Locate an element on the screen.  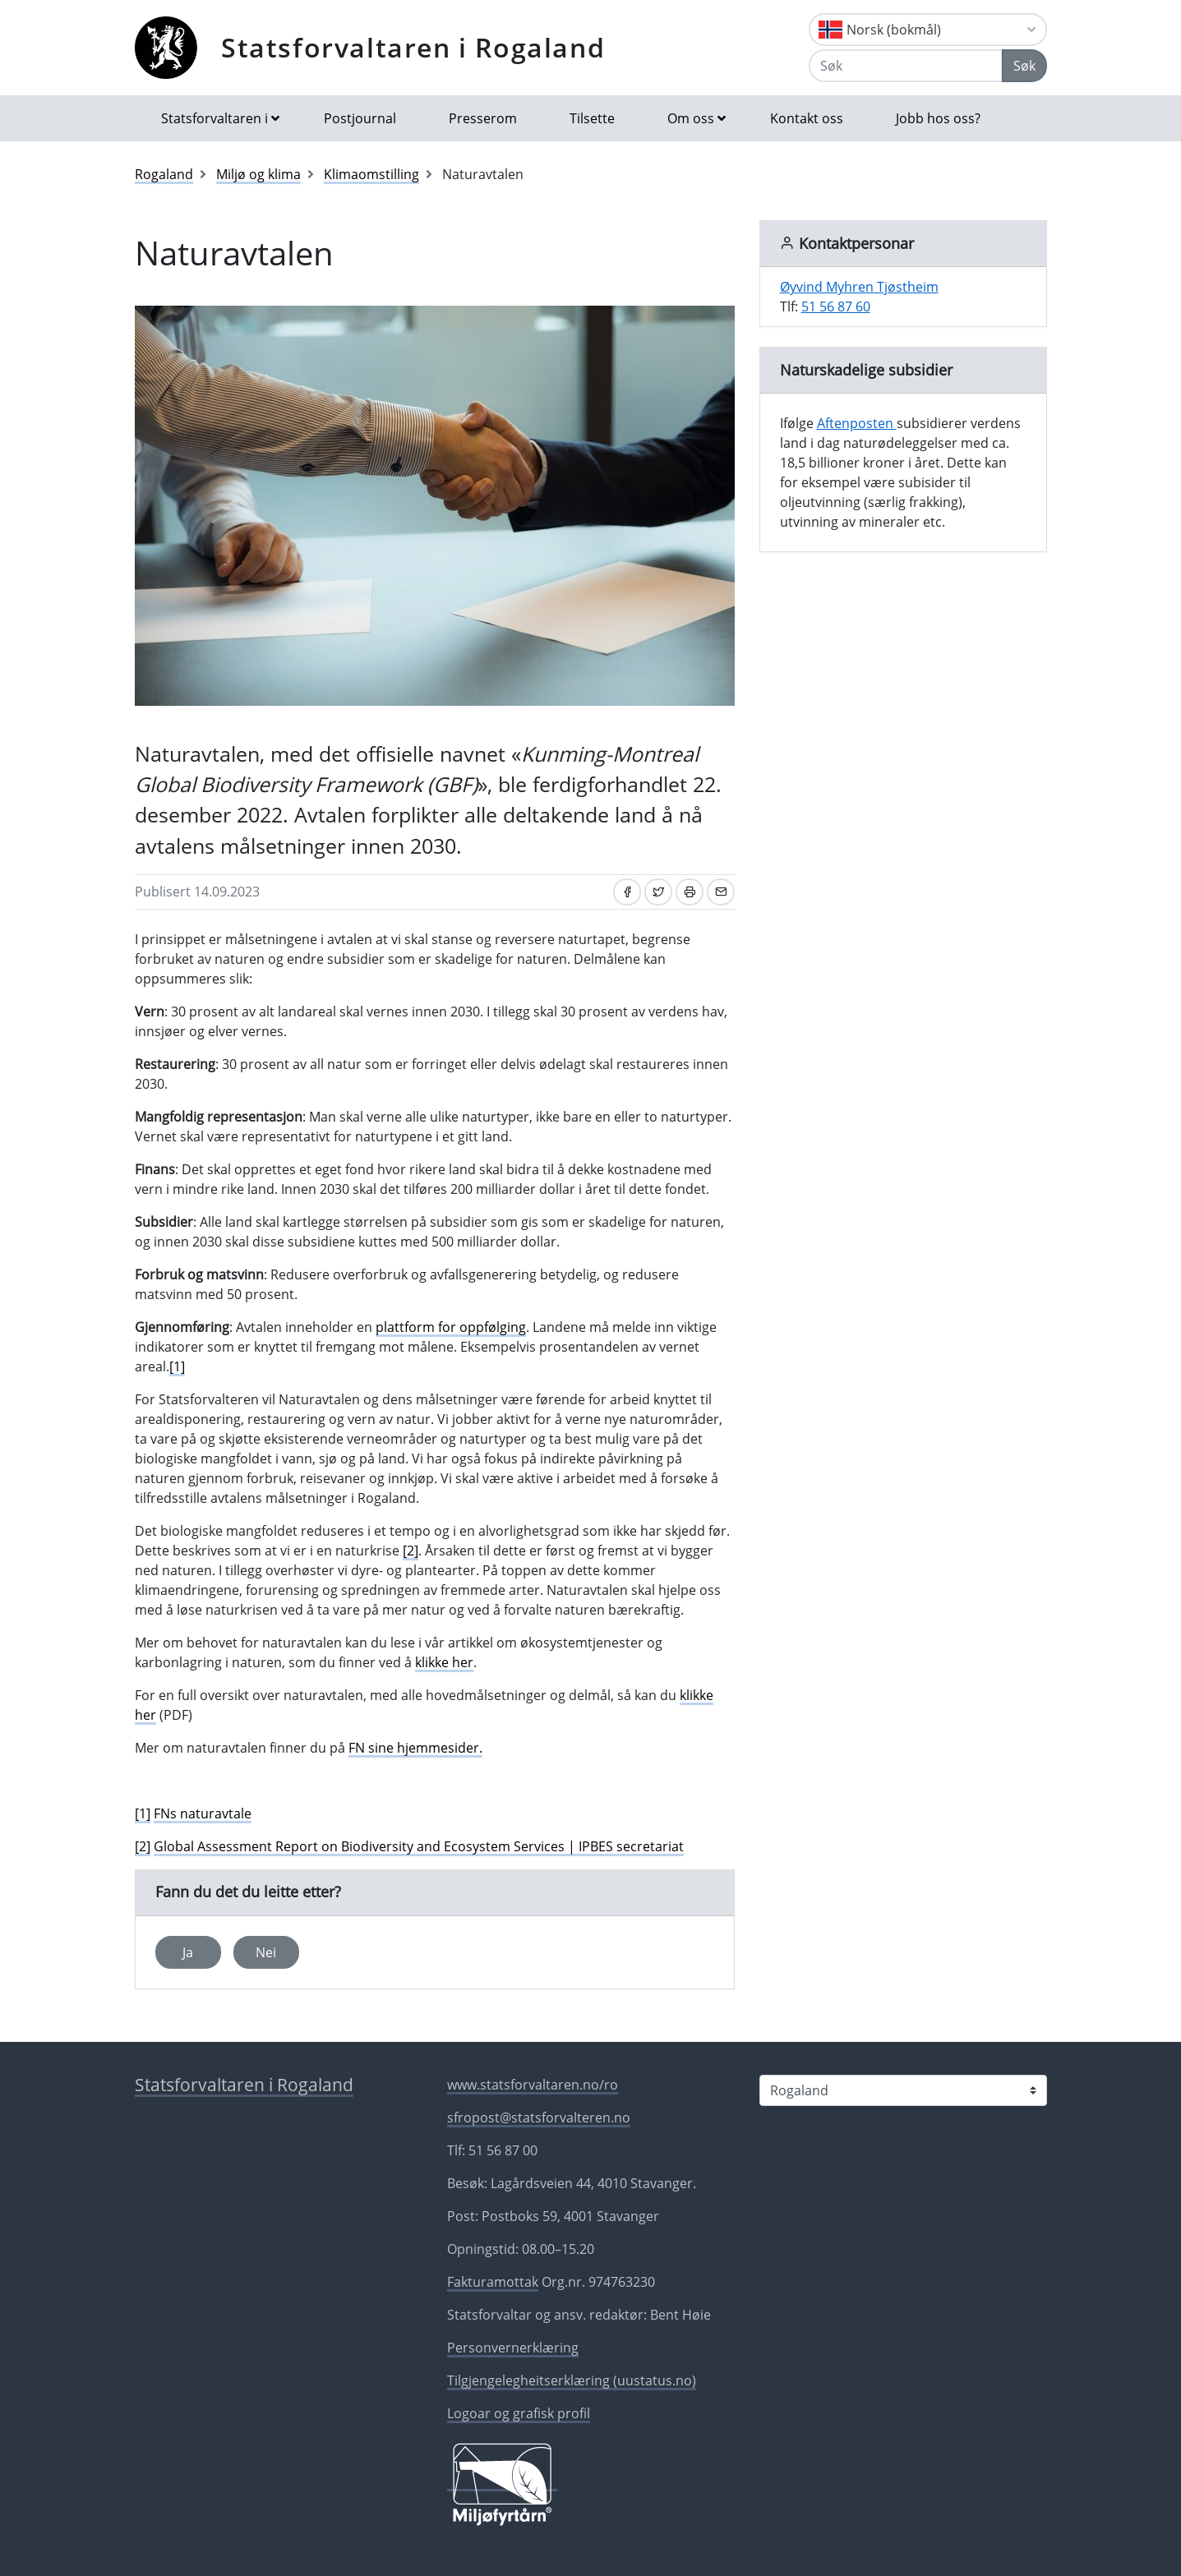
Øyvind Myhren Tjøstheim is located at coordinates (859, 287).